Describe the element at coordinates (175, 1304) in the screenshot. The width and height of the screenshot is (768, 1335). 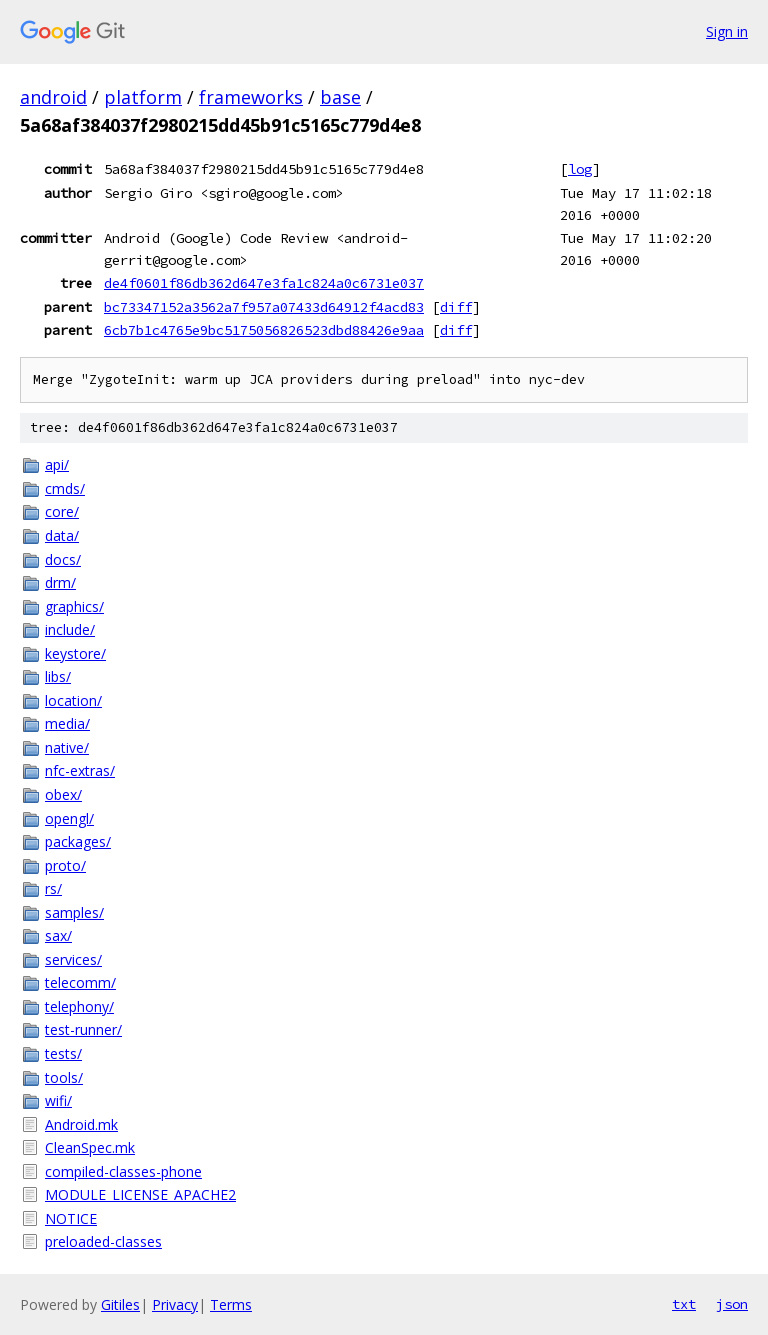
I see `Privacy` at that location.